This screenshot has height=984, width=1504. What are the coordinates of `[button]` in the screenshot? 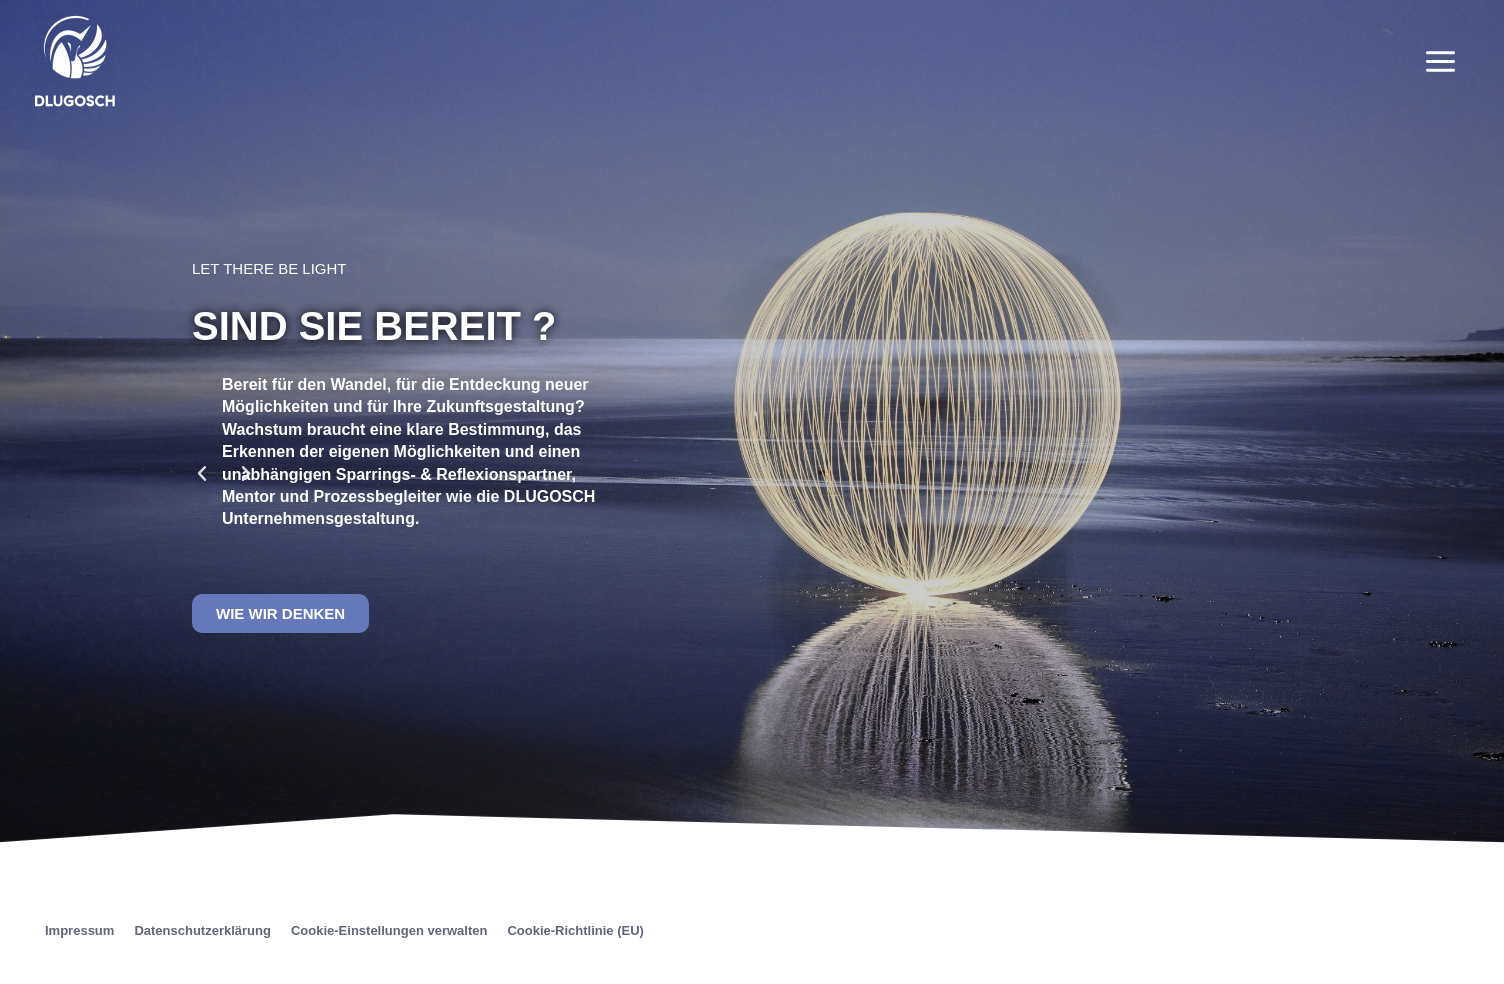 It's located at (202, 474).